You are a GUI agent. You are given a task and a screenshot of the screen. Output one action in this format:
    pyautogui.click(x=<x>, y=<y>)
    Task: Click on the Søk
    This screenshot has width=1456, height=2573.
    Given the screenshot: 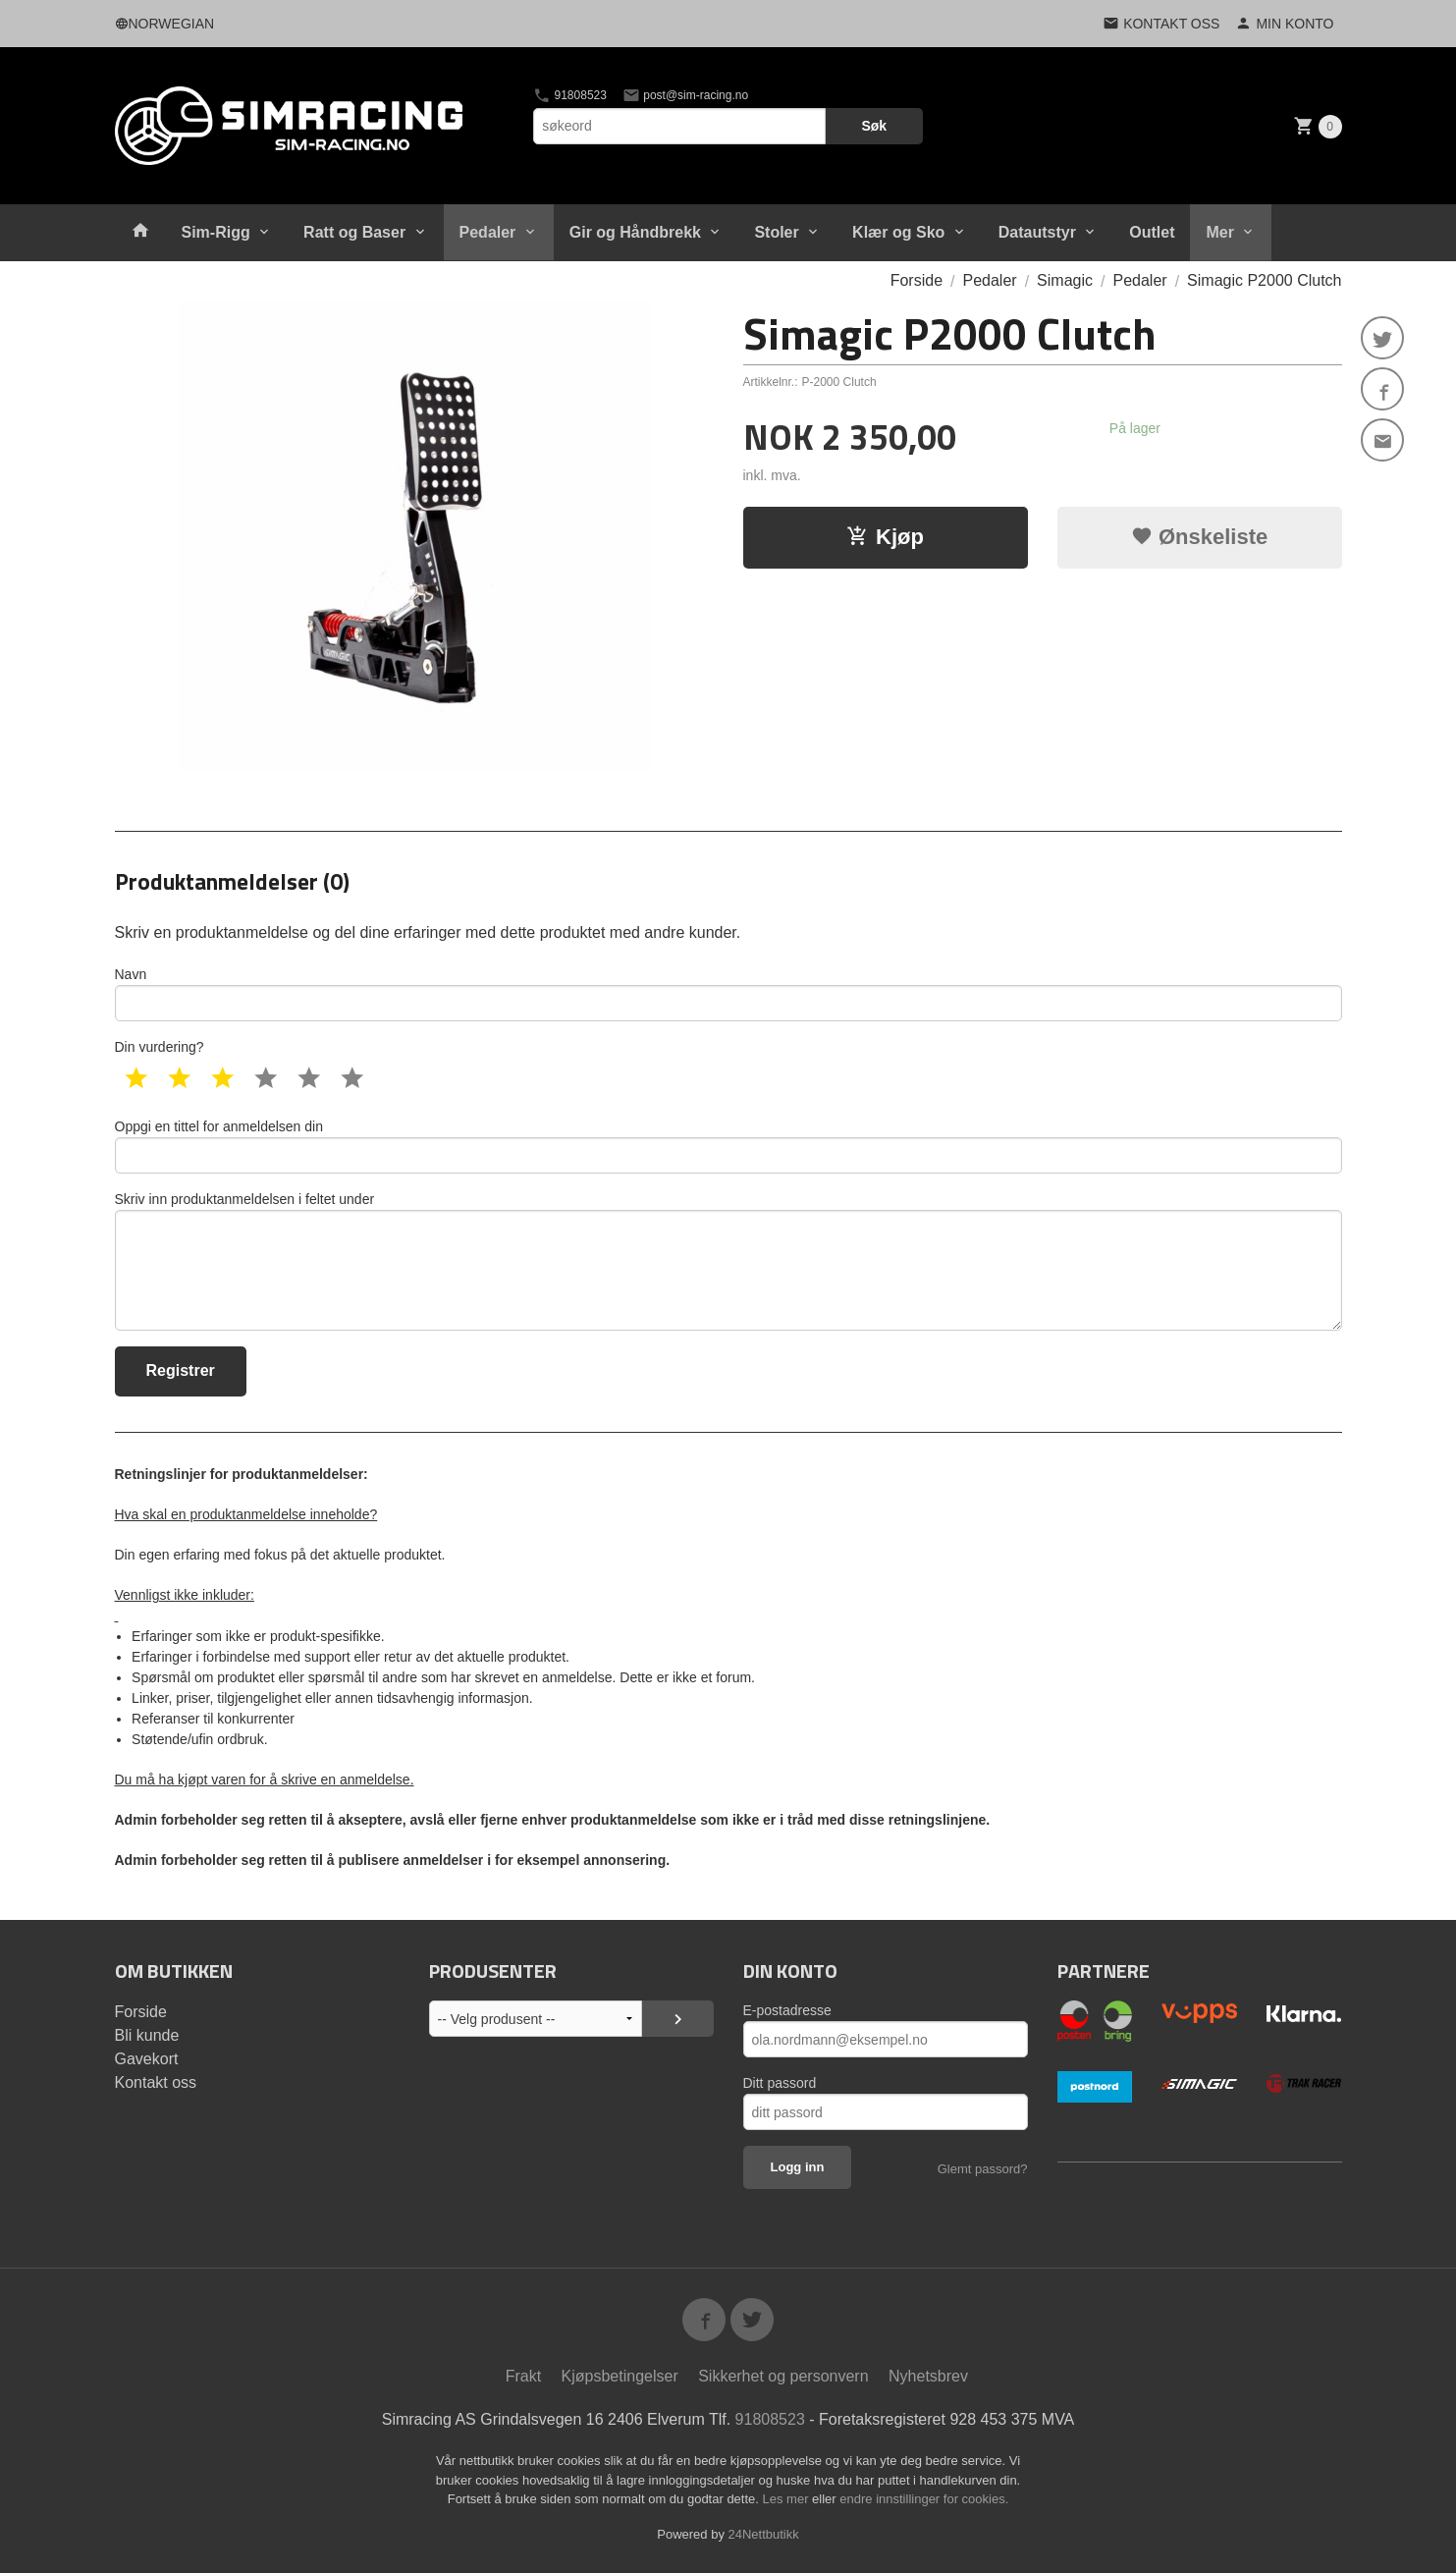 What is the action you would take?
    pyautogui.click(x=874, y=126)
    